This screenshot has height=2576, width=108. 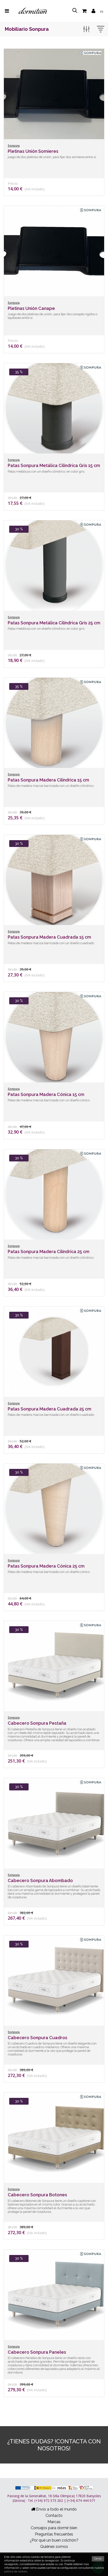 What do you see at coordinates (15, 2571) in the screenshot?
I see `política de cookies` at bounding box center [15, 2571].